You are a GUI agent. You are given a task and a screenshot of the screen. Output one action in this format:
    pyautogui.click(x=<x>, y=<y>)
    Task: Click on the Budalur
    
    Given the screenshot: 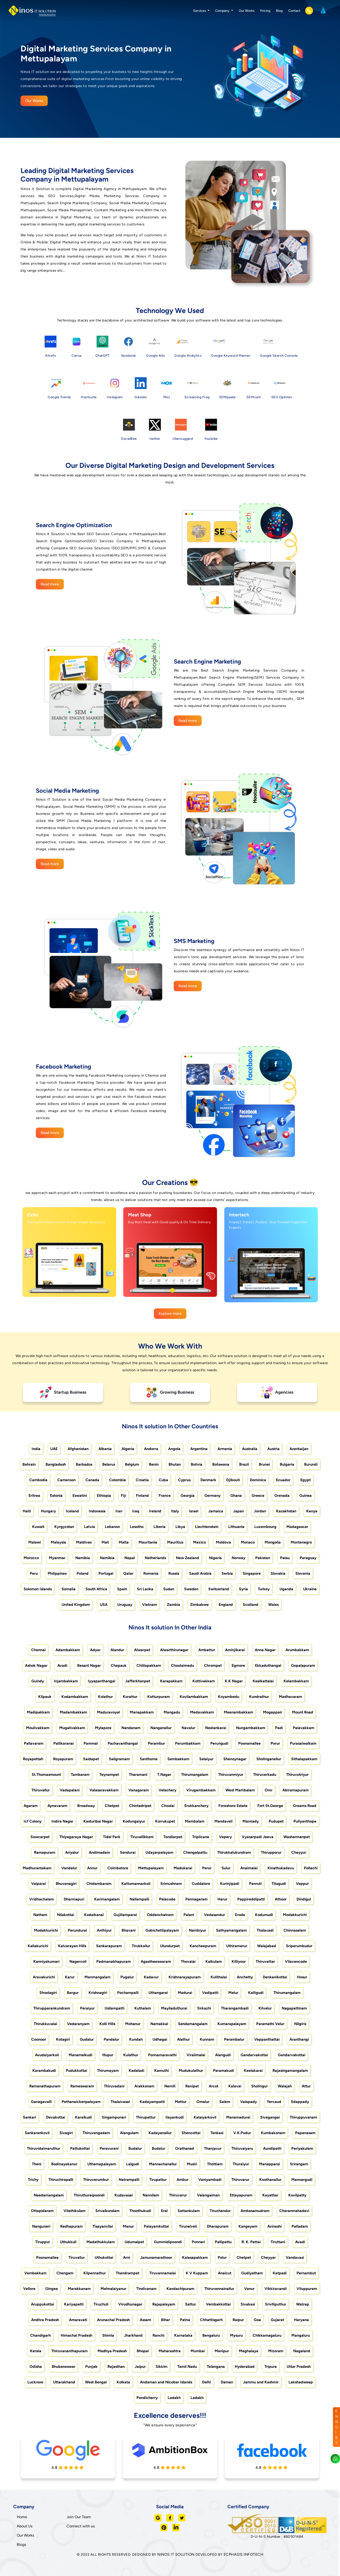 What is the action you would take?
    pyautogui.click(x=135, y=2148)
    